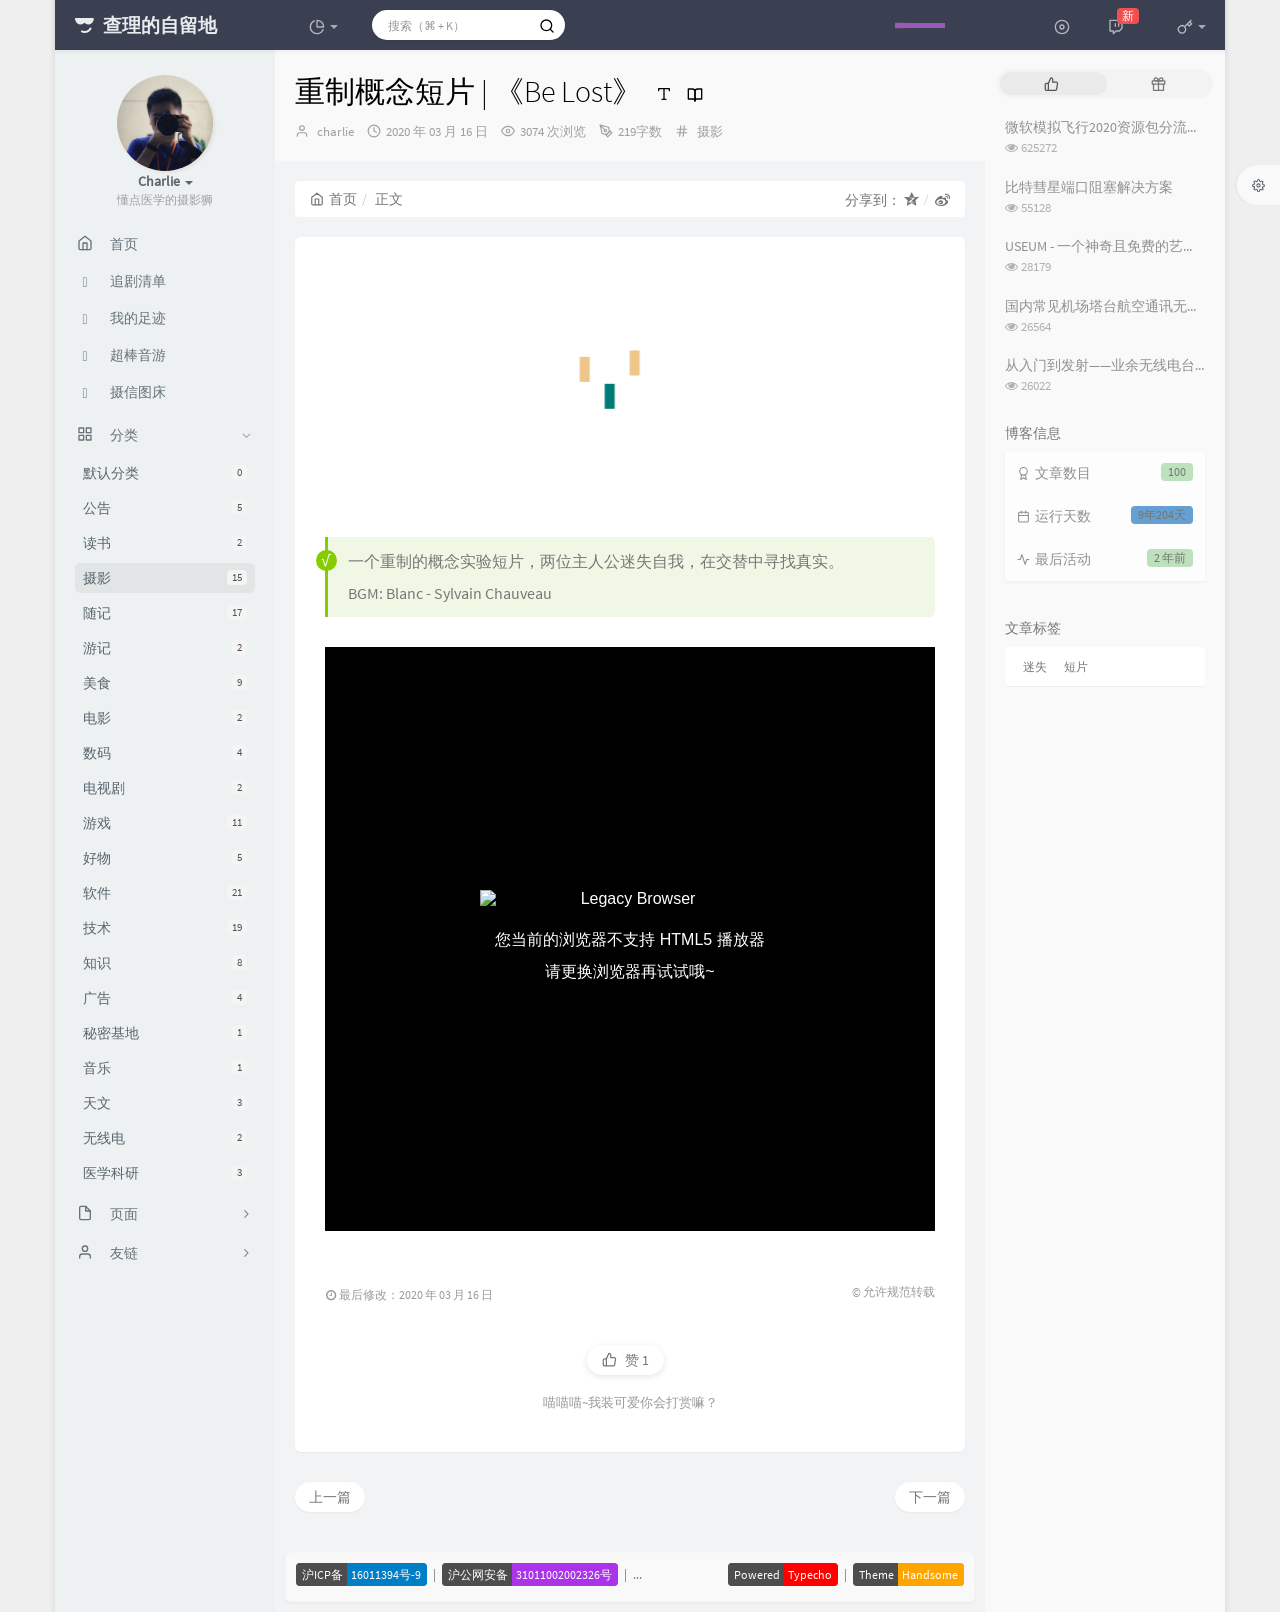  What do you see at coordinates (165, 718) in the screenshot?
I see `电影` at bounding box center [165, 718].